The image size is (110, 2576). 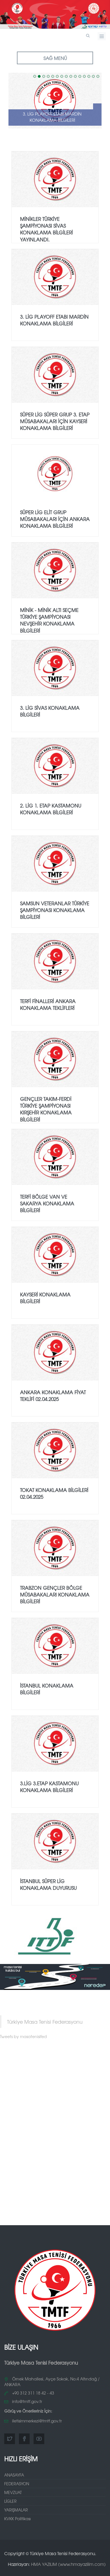 What do you see at coordinates (55, 519) in the screenshot?
I see `SÜPER LİG ELİT GRUP MÜSABAKALARI İÇİN ANKARA KONAKLAMA BİLGİLERİ` at bounding box center [55, 519].